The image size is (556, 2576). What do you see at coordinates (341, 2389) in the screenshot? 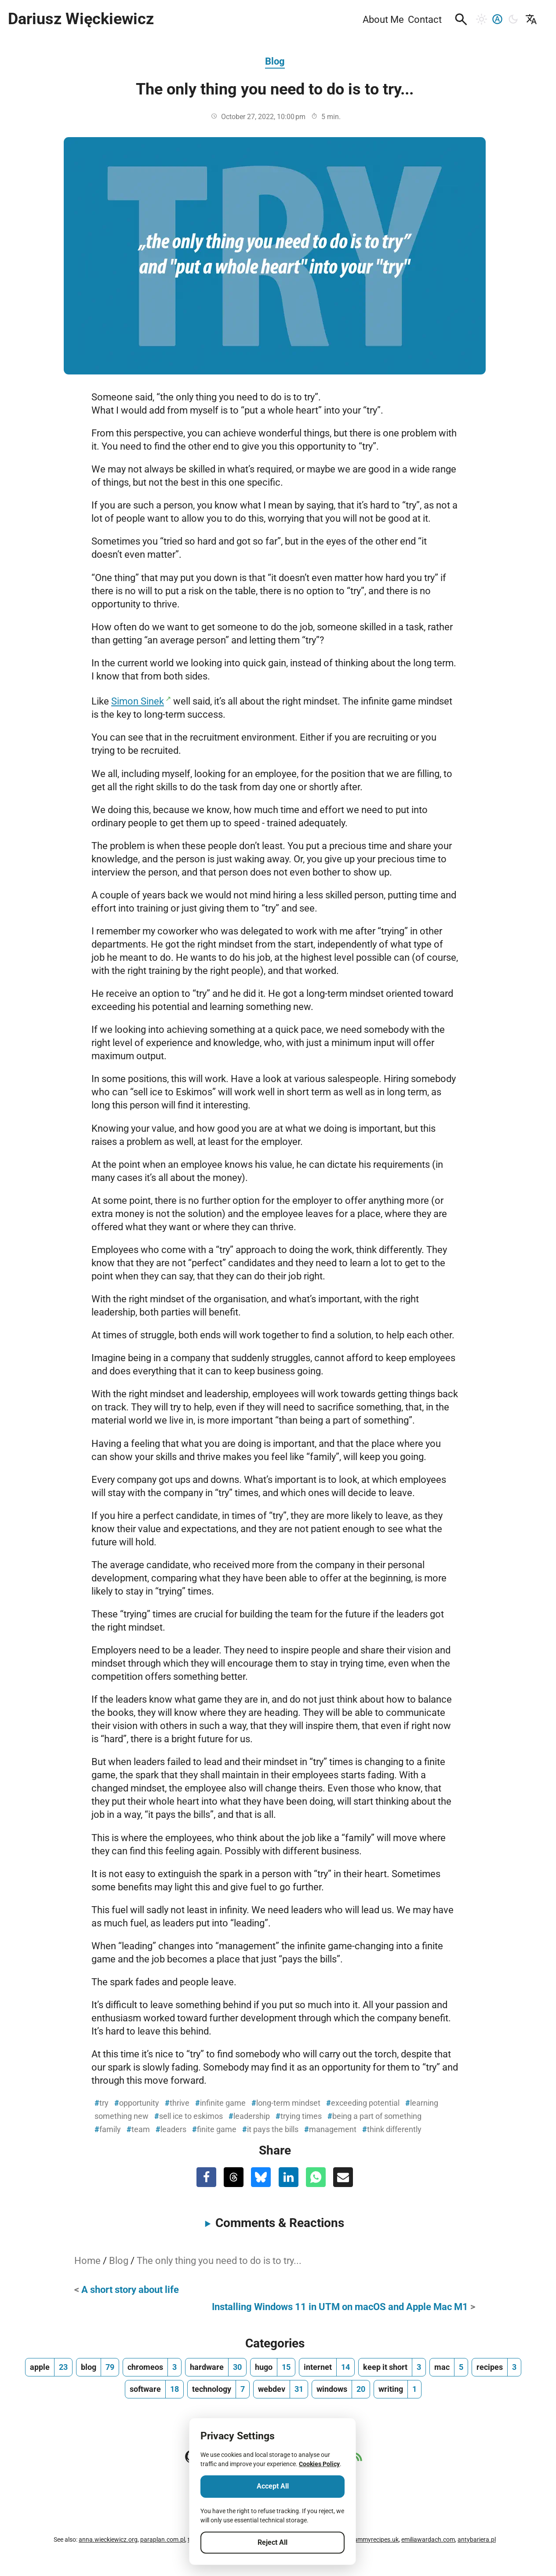
I see `[windows, number of posts 20]` at bounding box center [341, 2389].